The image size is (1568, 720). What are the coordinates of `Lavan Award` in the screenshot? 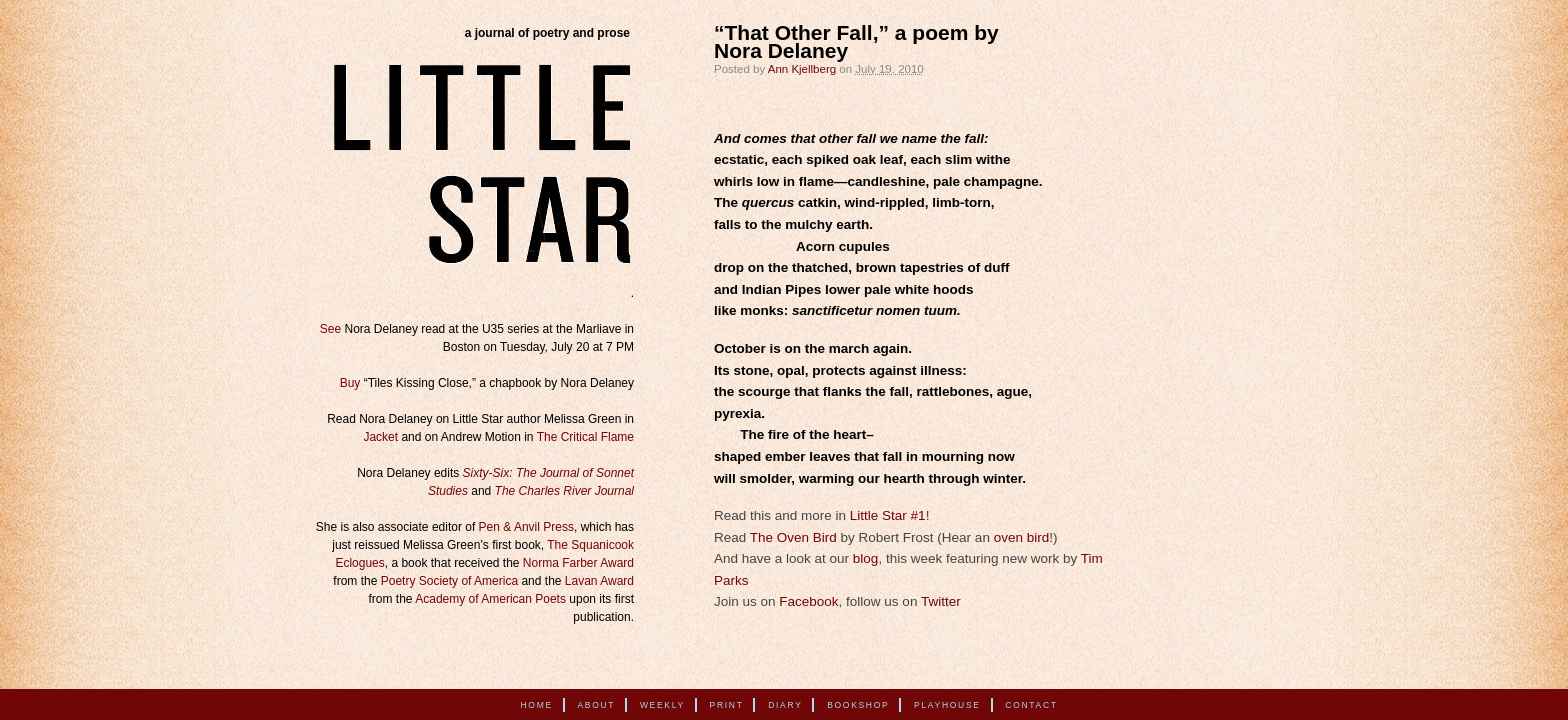 It's located at (599, 581).